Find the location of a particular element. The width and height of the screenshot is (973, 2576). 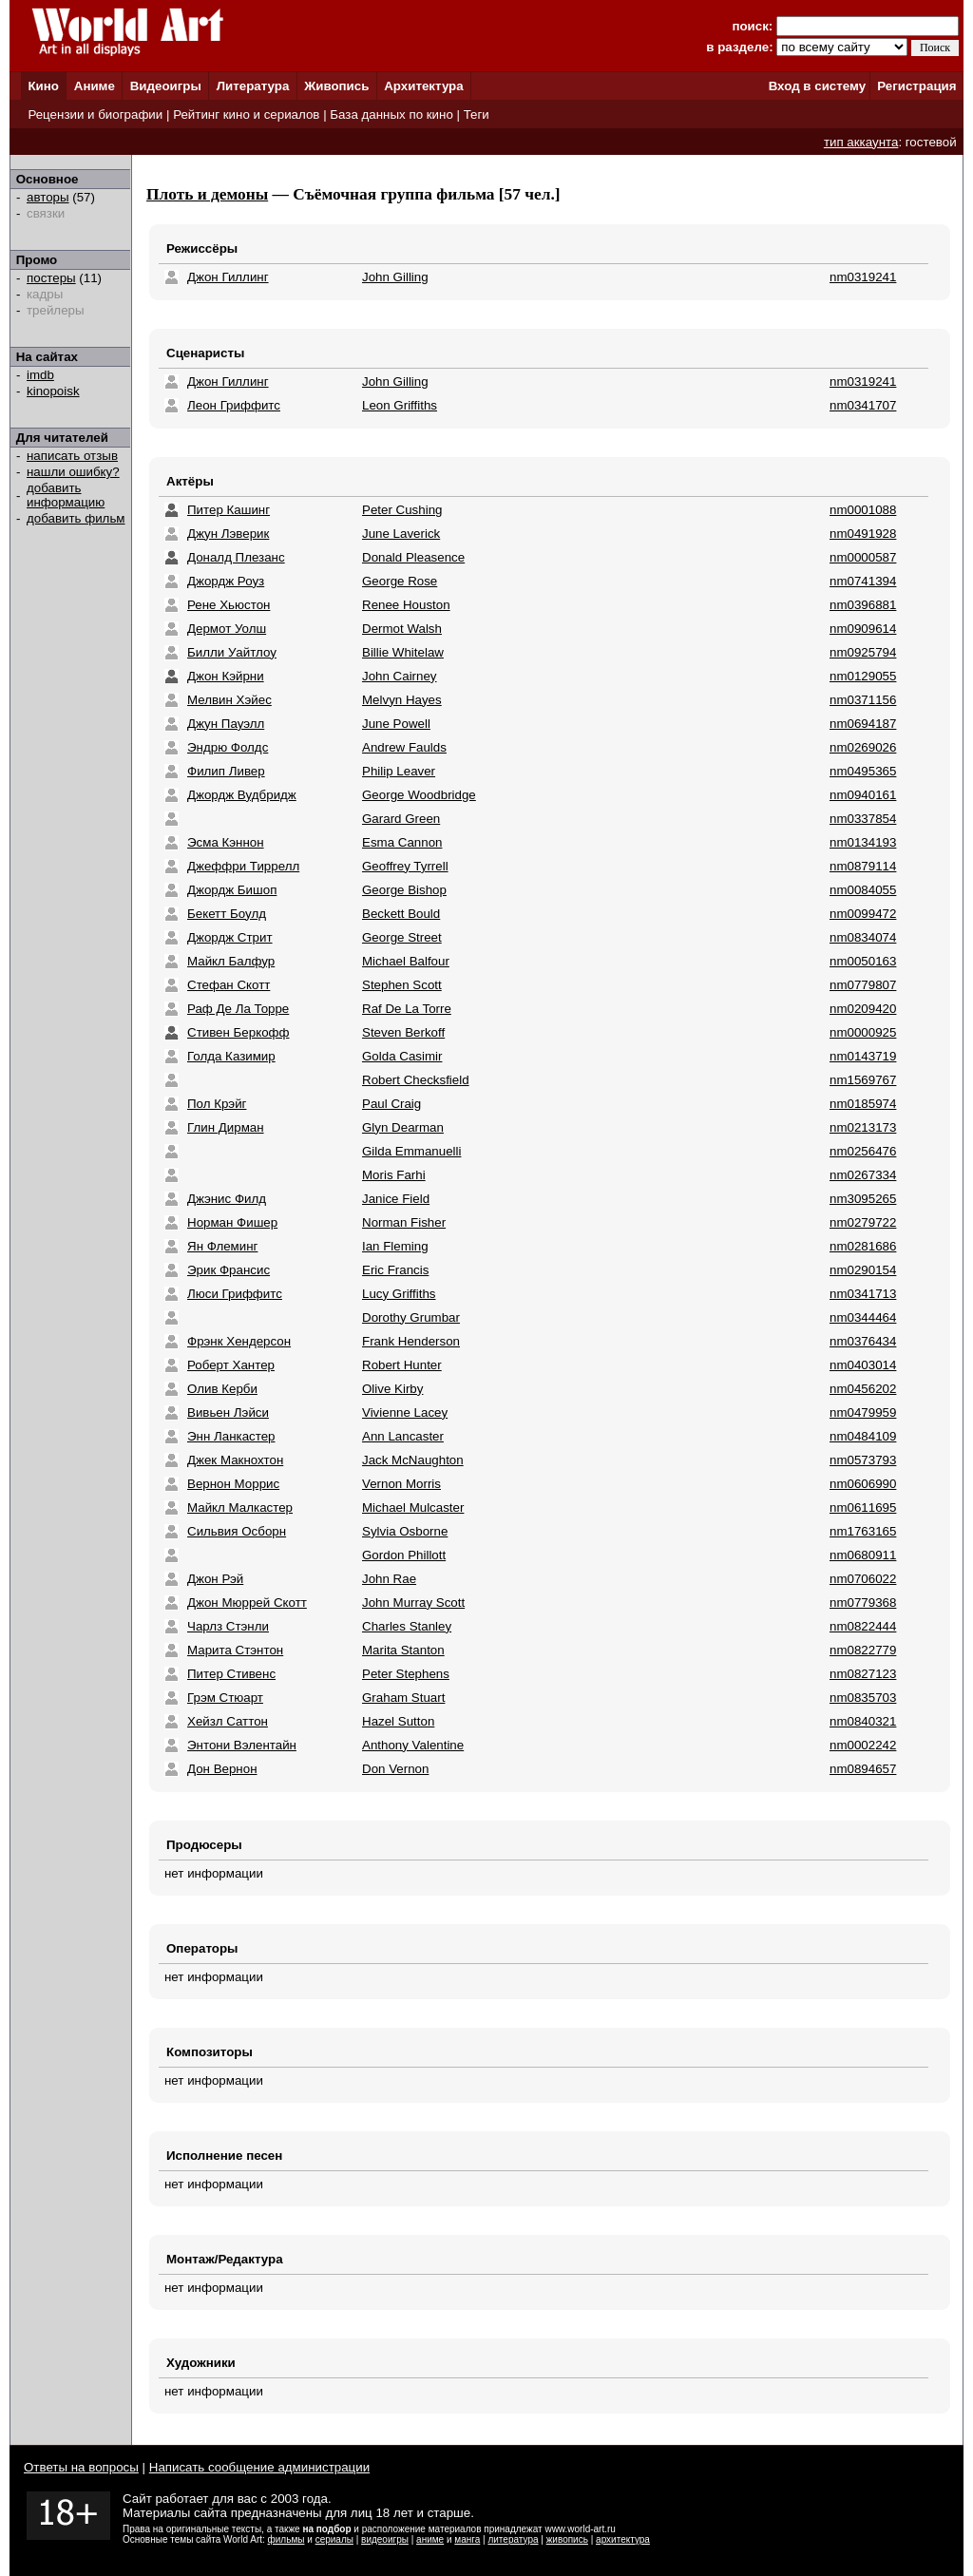

nm0834074 is located at coordinates (863, 937).